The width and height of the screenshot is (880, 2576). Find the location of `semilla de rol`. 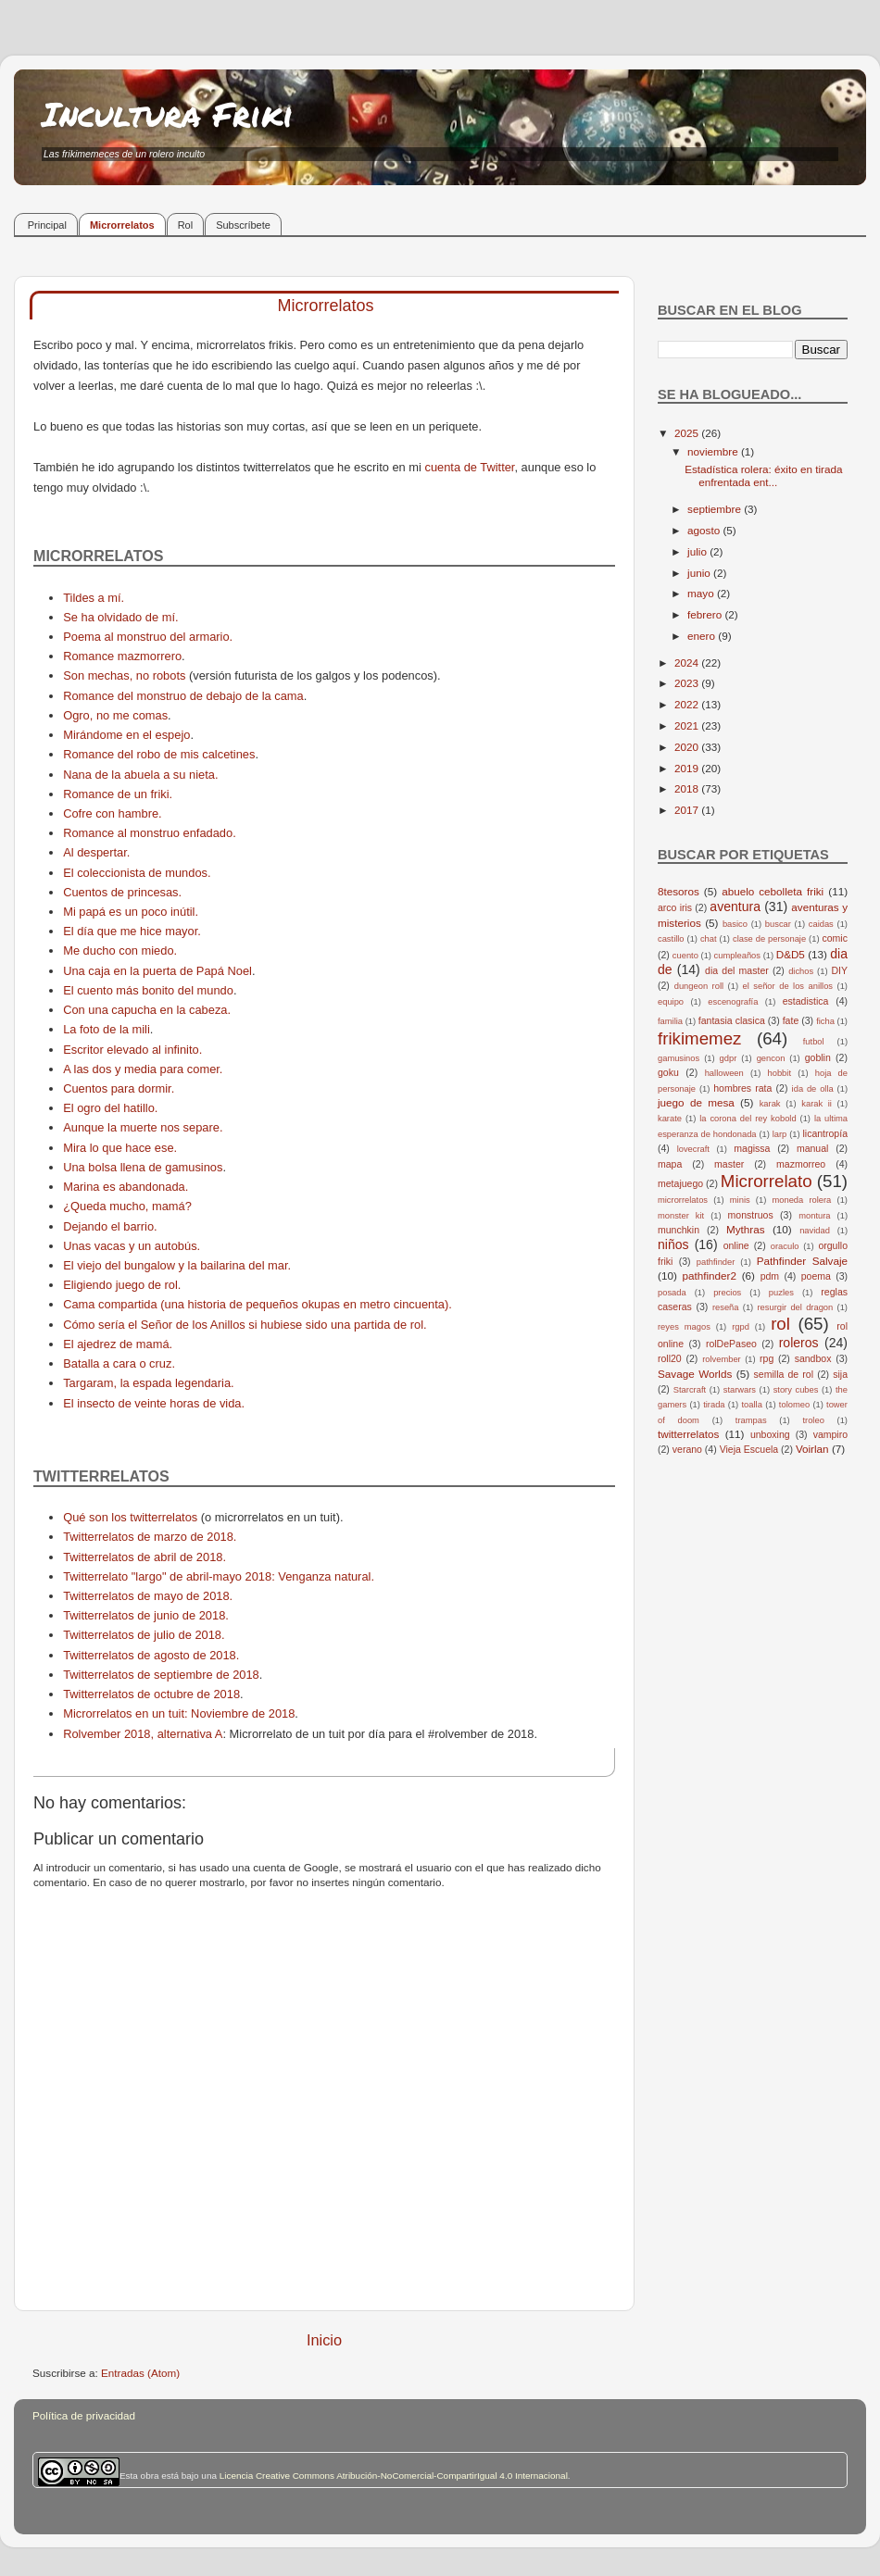

semilla de rol is located at coordinates (783, 1374).